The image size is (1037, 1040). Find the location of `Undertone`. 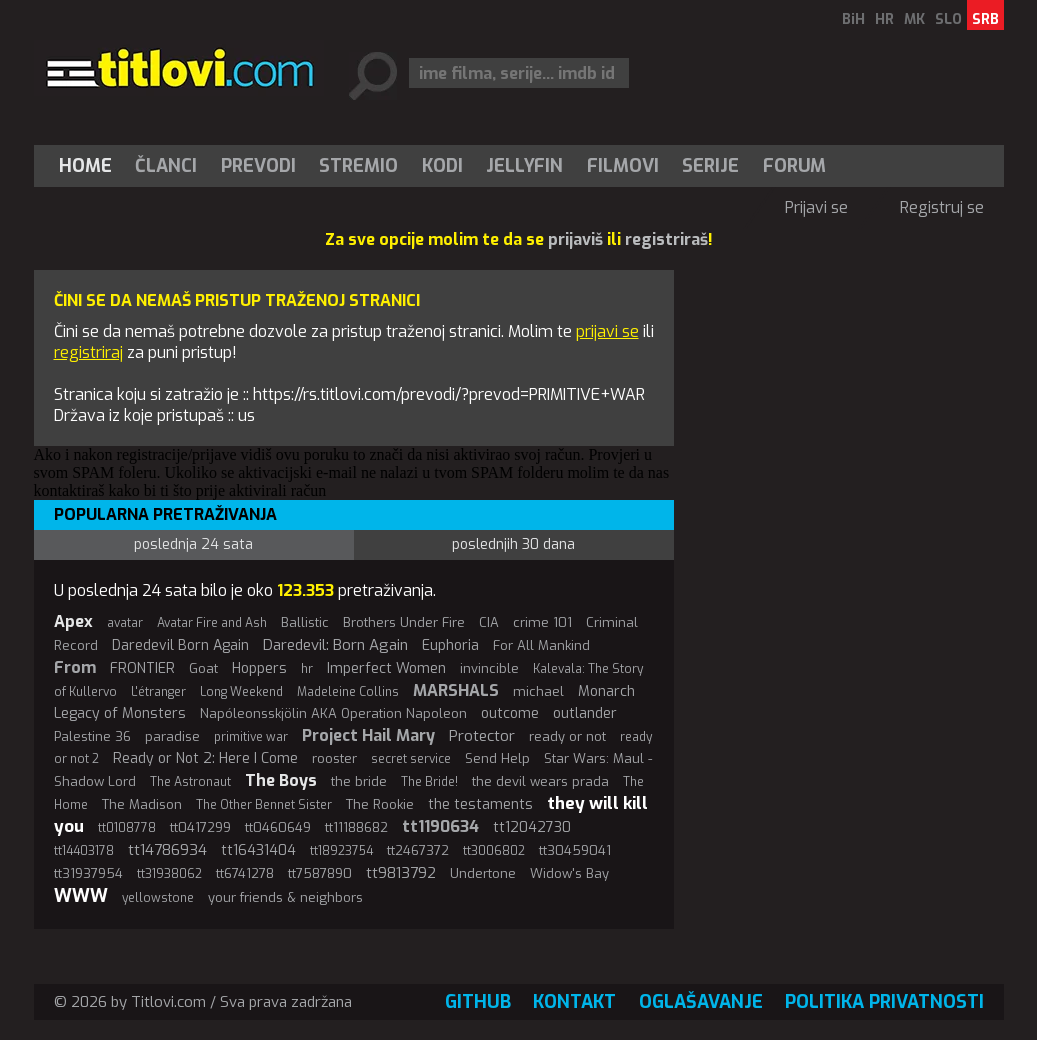

Undertone is located at coordinates (483, 873).